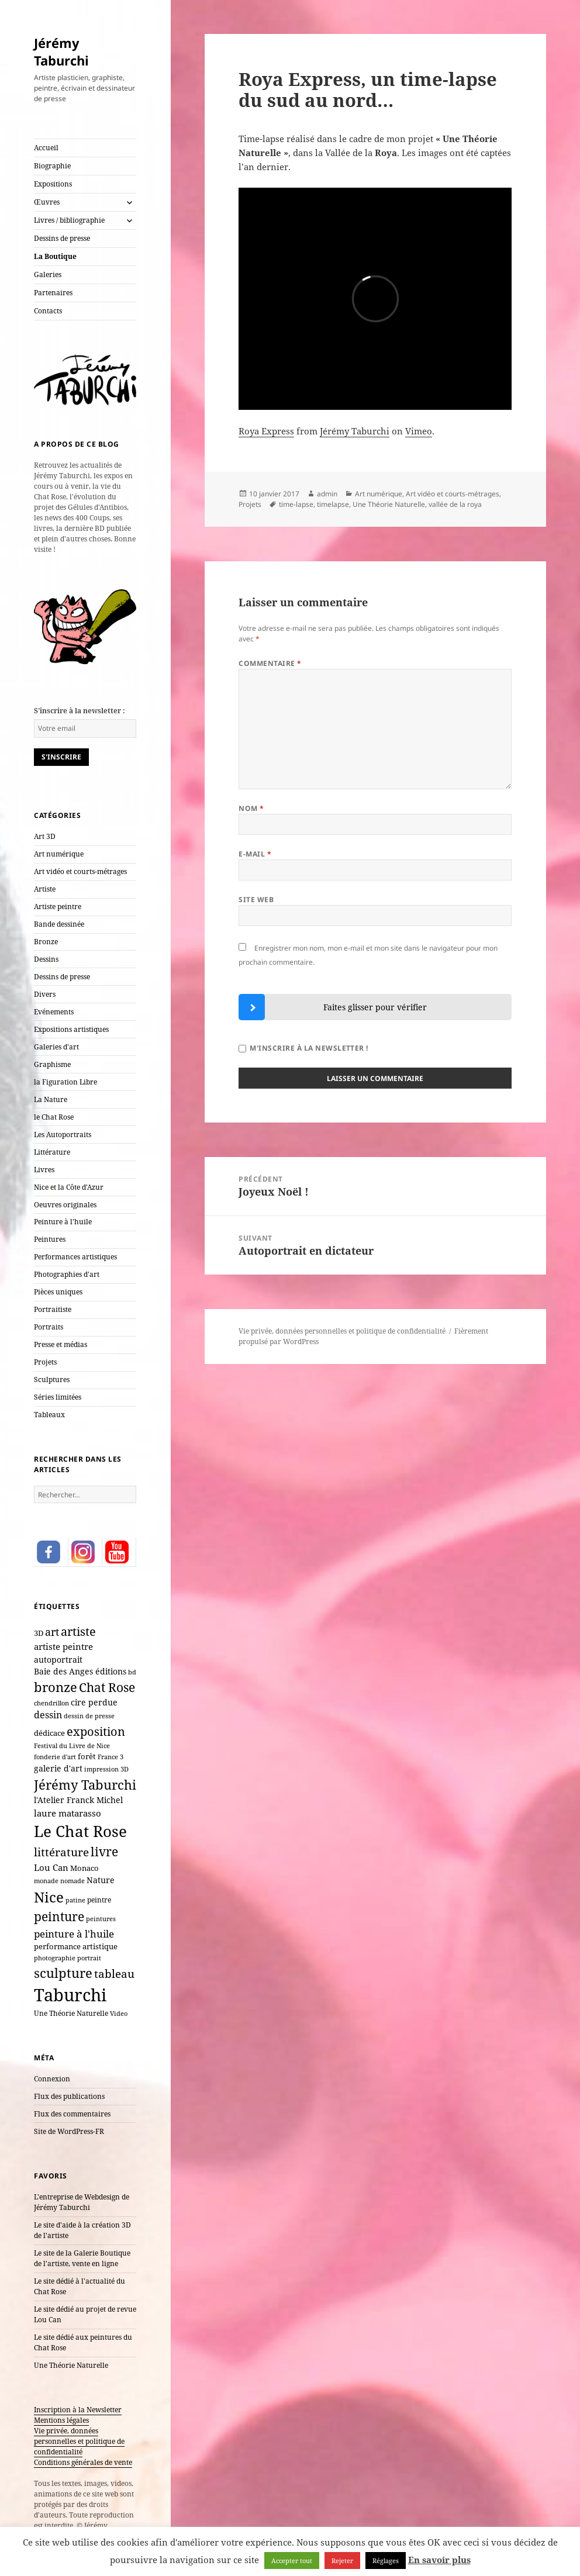  Describe the element at coordinates (54, 1012) in the screenshot. I see `Evénements` at that location.